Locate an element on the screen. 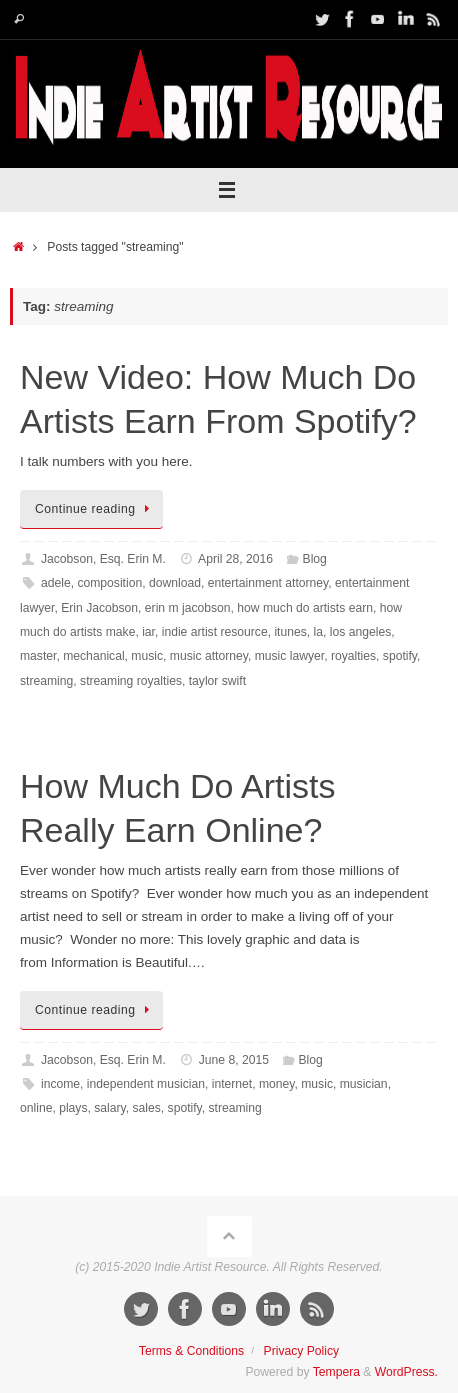 This screenshot has height=1393, width=458. indie artist resource is located at coordinates (215, 632).